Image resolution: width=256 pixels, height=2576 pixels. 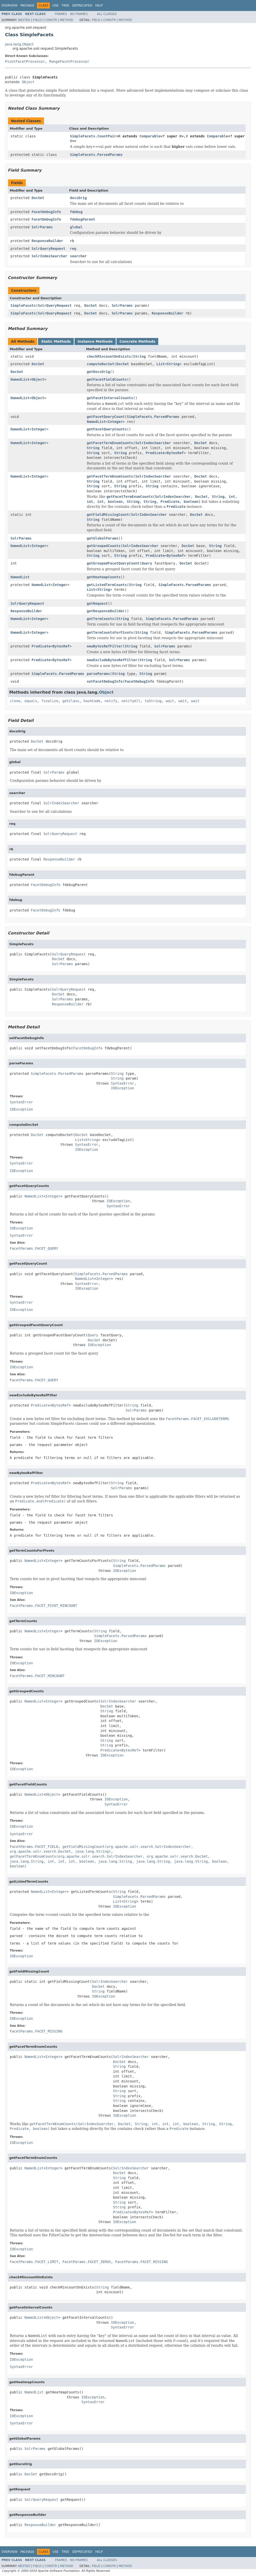 What do you see at coordinates (73, 249) in the screenshot?
I see `req` at bounding box center [73, 249].